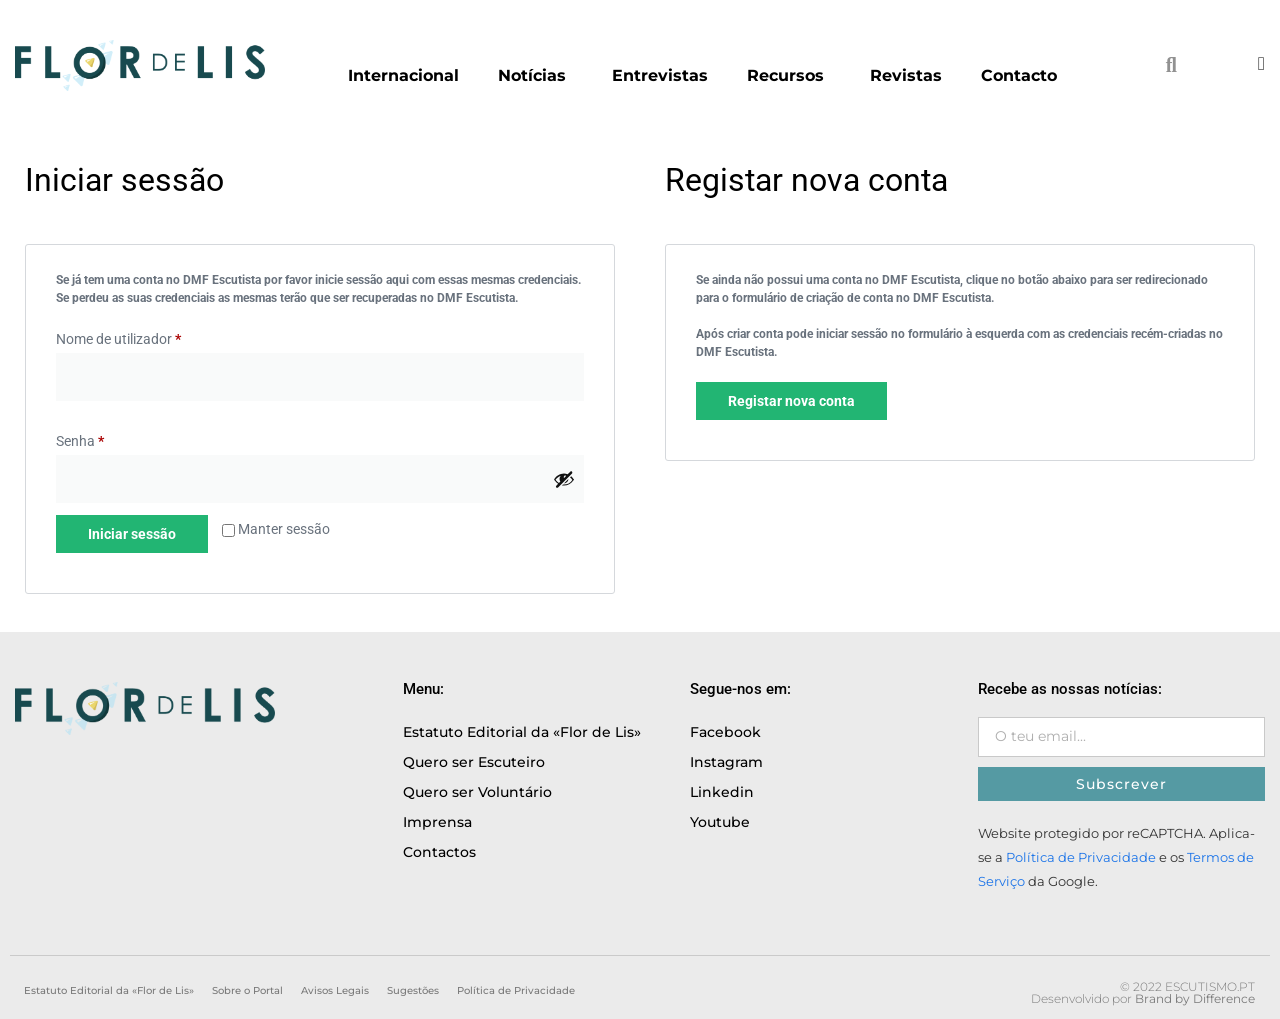 Image resolution: width=1280 pixels, height=1019 pixels. I want to click on Registar nova conta, so click(791, 401).